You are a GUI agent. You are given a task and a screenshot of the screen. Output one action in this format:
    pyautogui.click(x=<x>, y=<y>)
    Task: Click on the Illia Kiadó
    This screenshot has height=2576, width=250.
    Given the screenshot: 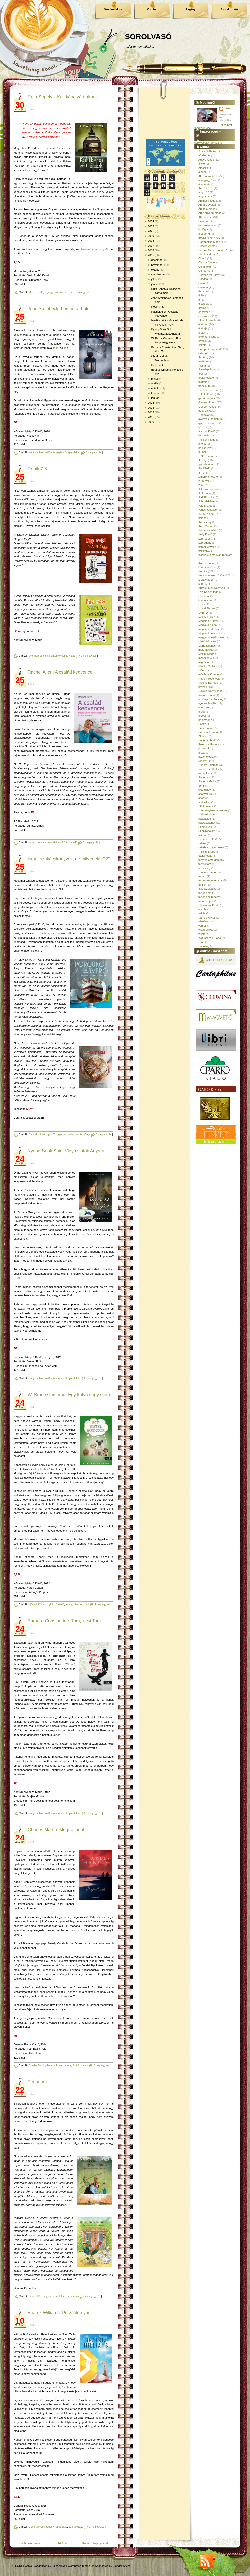 What is the action you would take?
    pyautogui.click(x=204, y=468)
    